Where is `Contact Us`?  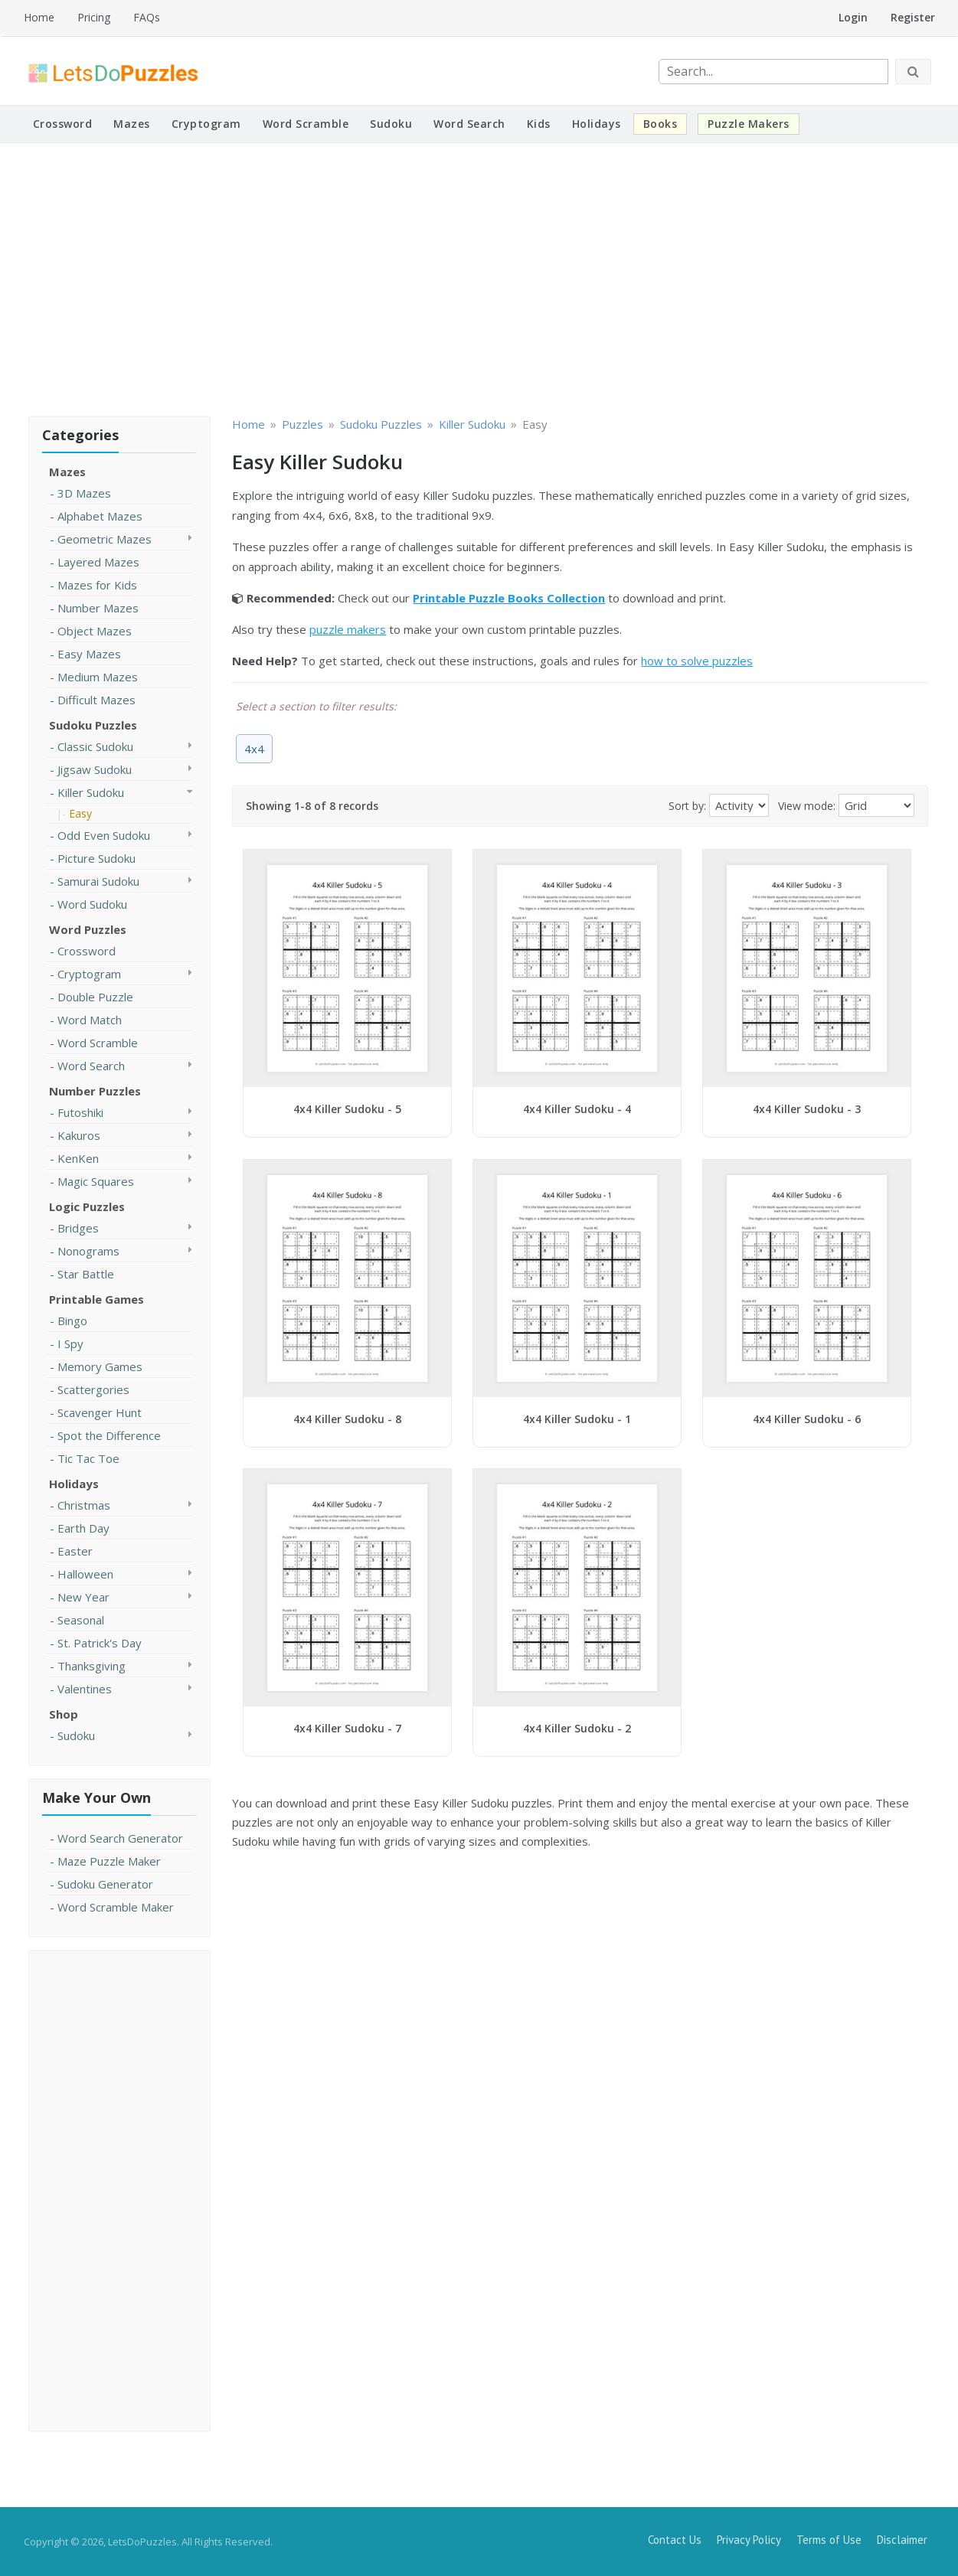
Contact Us is located at coordinates (674, 2539).